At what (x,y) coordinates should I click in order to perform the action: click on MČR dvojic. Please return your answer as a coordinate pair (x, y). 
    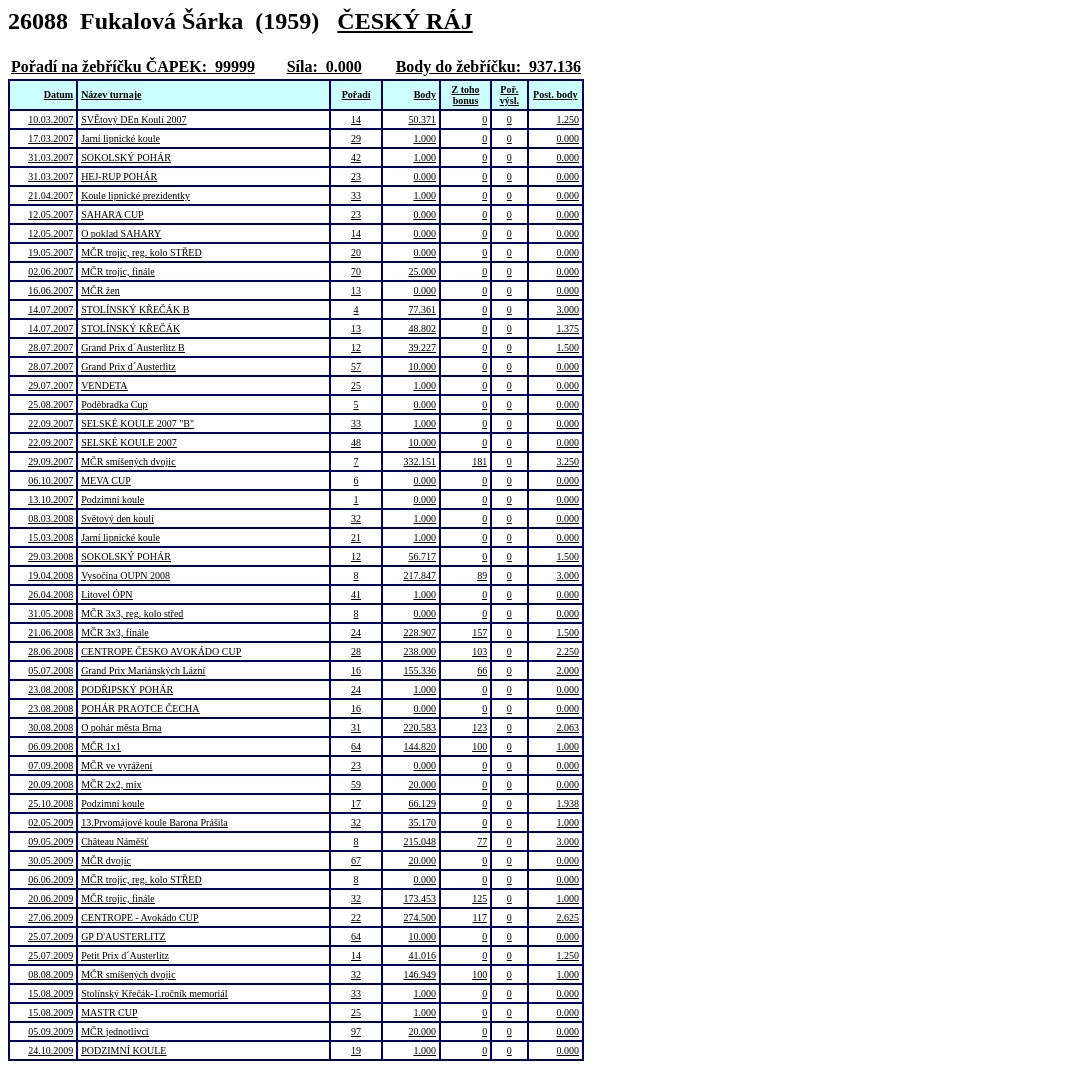
    Looking at the image, I should click on (106, 860).